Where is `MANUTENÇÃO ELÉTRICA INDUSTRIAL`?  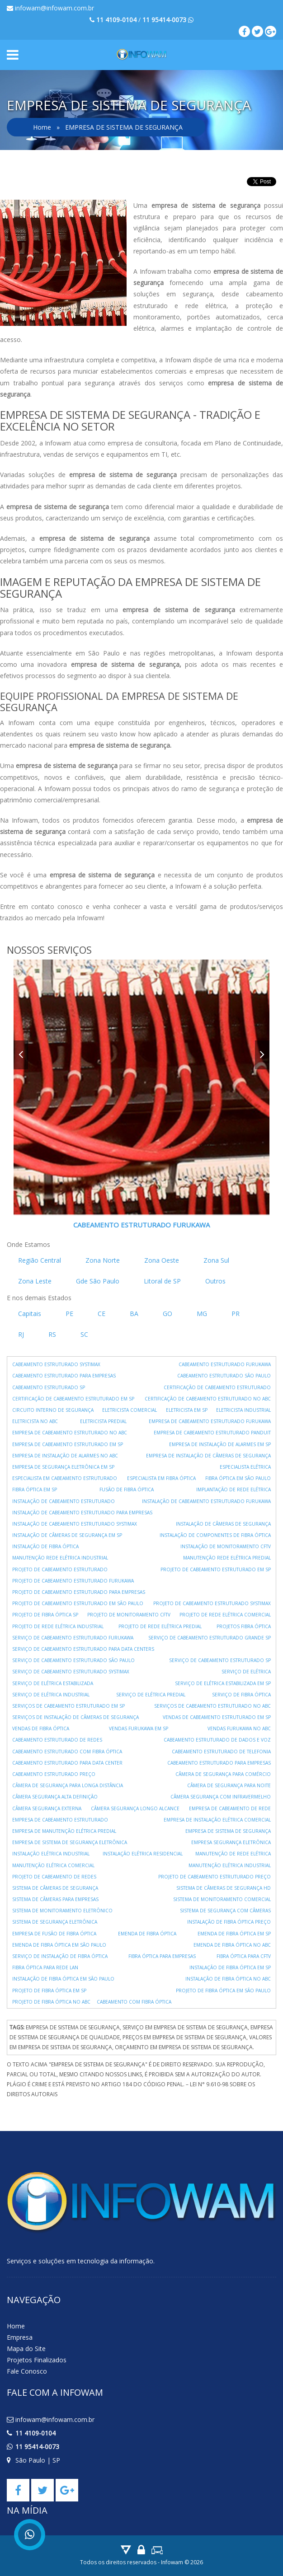
MANUTENÇÃO ELÉTRICA INDUSTRIAL is located at coordinates (230, 1865).